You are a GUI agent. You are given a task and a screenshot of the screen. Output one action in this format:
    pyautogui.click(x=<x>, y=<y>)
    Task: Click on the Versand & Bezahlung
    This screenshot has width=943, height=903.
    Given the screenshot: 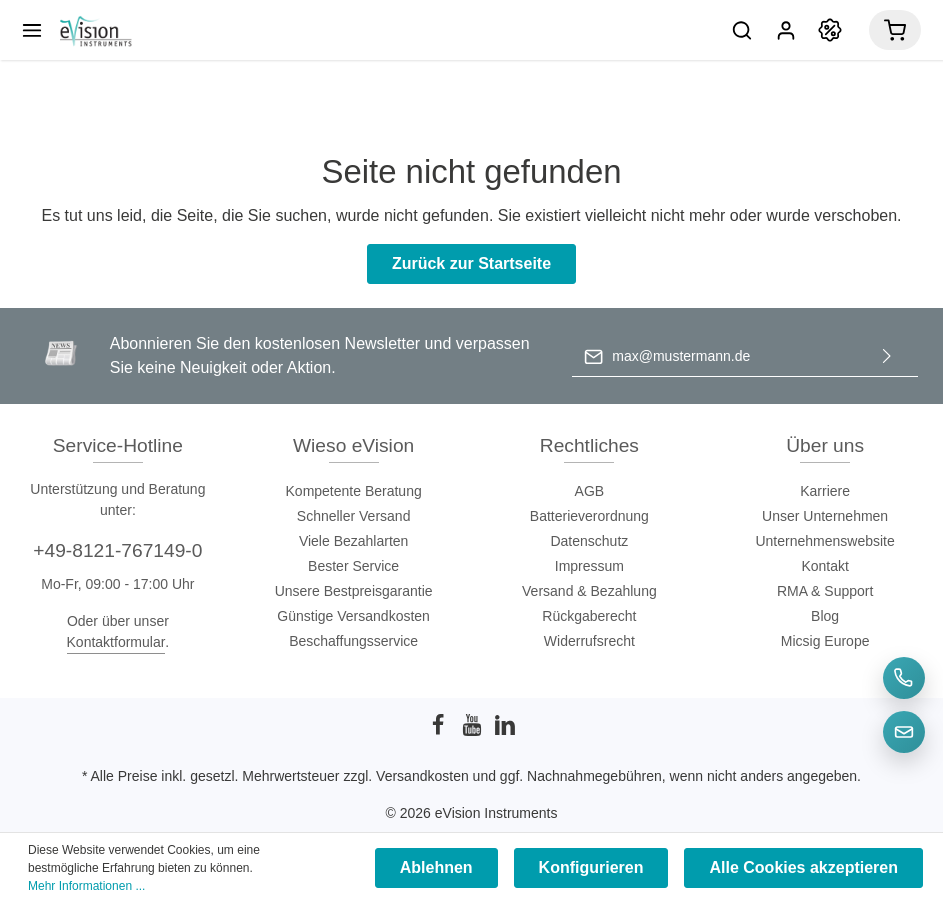 What is the action you would take?
    pyautogui.click(x=589, y=591)
    